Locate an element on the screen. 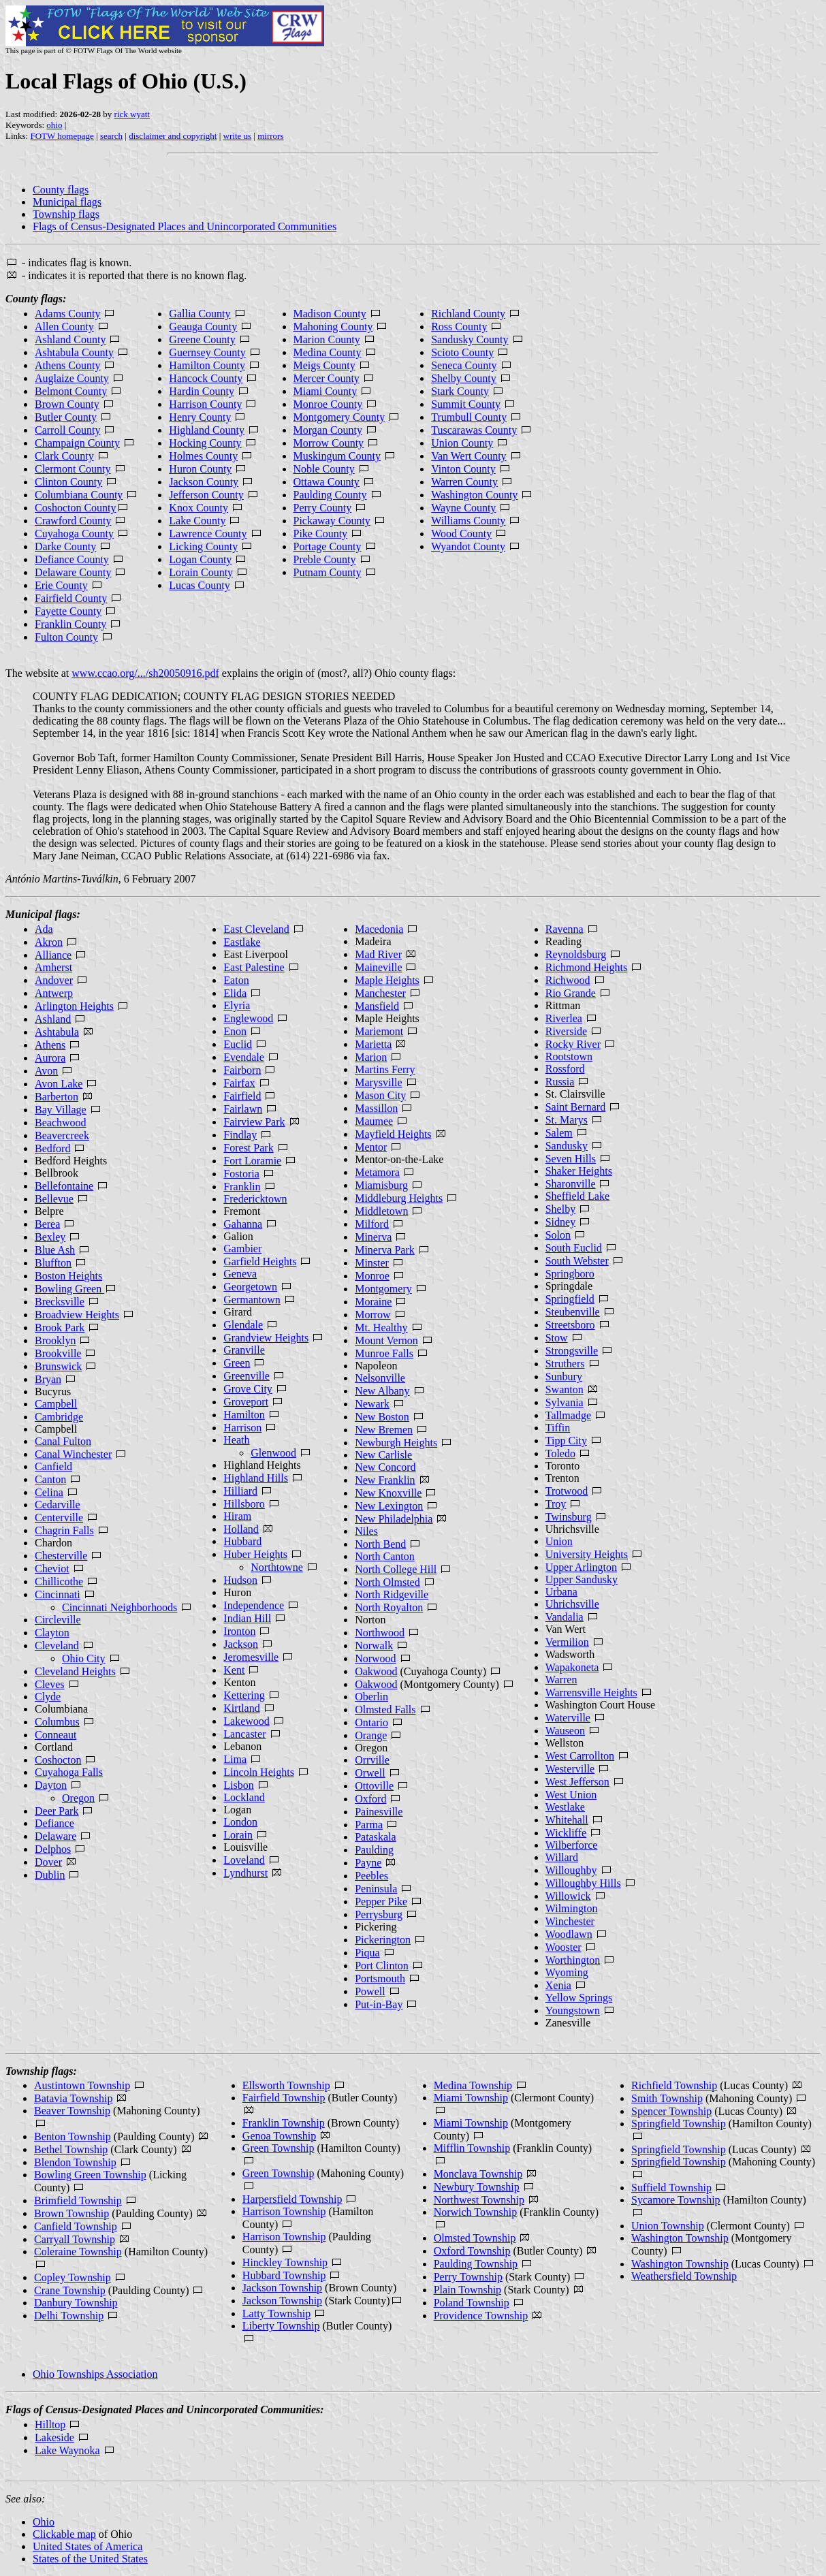 The width and height of the screenshot is (826, 2576). Morgan County is located at coordinates (327, 430).